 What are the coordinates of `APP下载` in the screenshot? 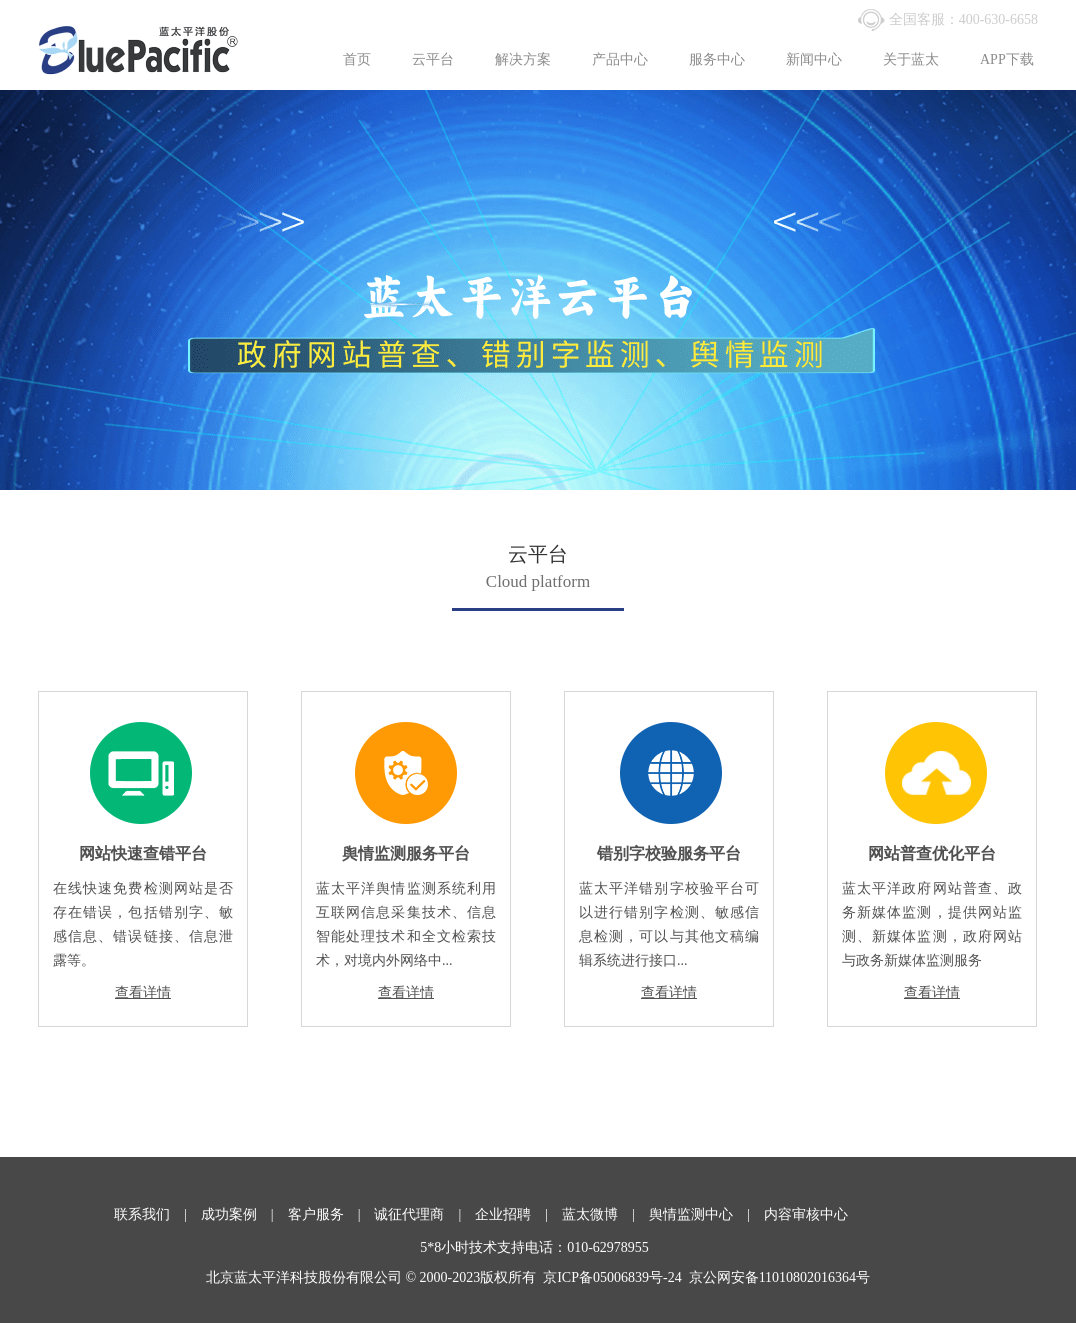 It's located at (1007, 59).